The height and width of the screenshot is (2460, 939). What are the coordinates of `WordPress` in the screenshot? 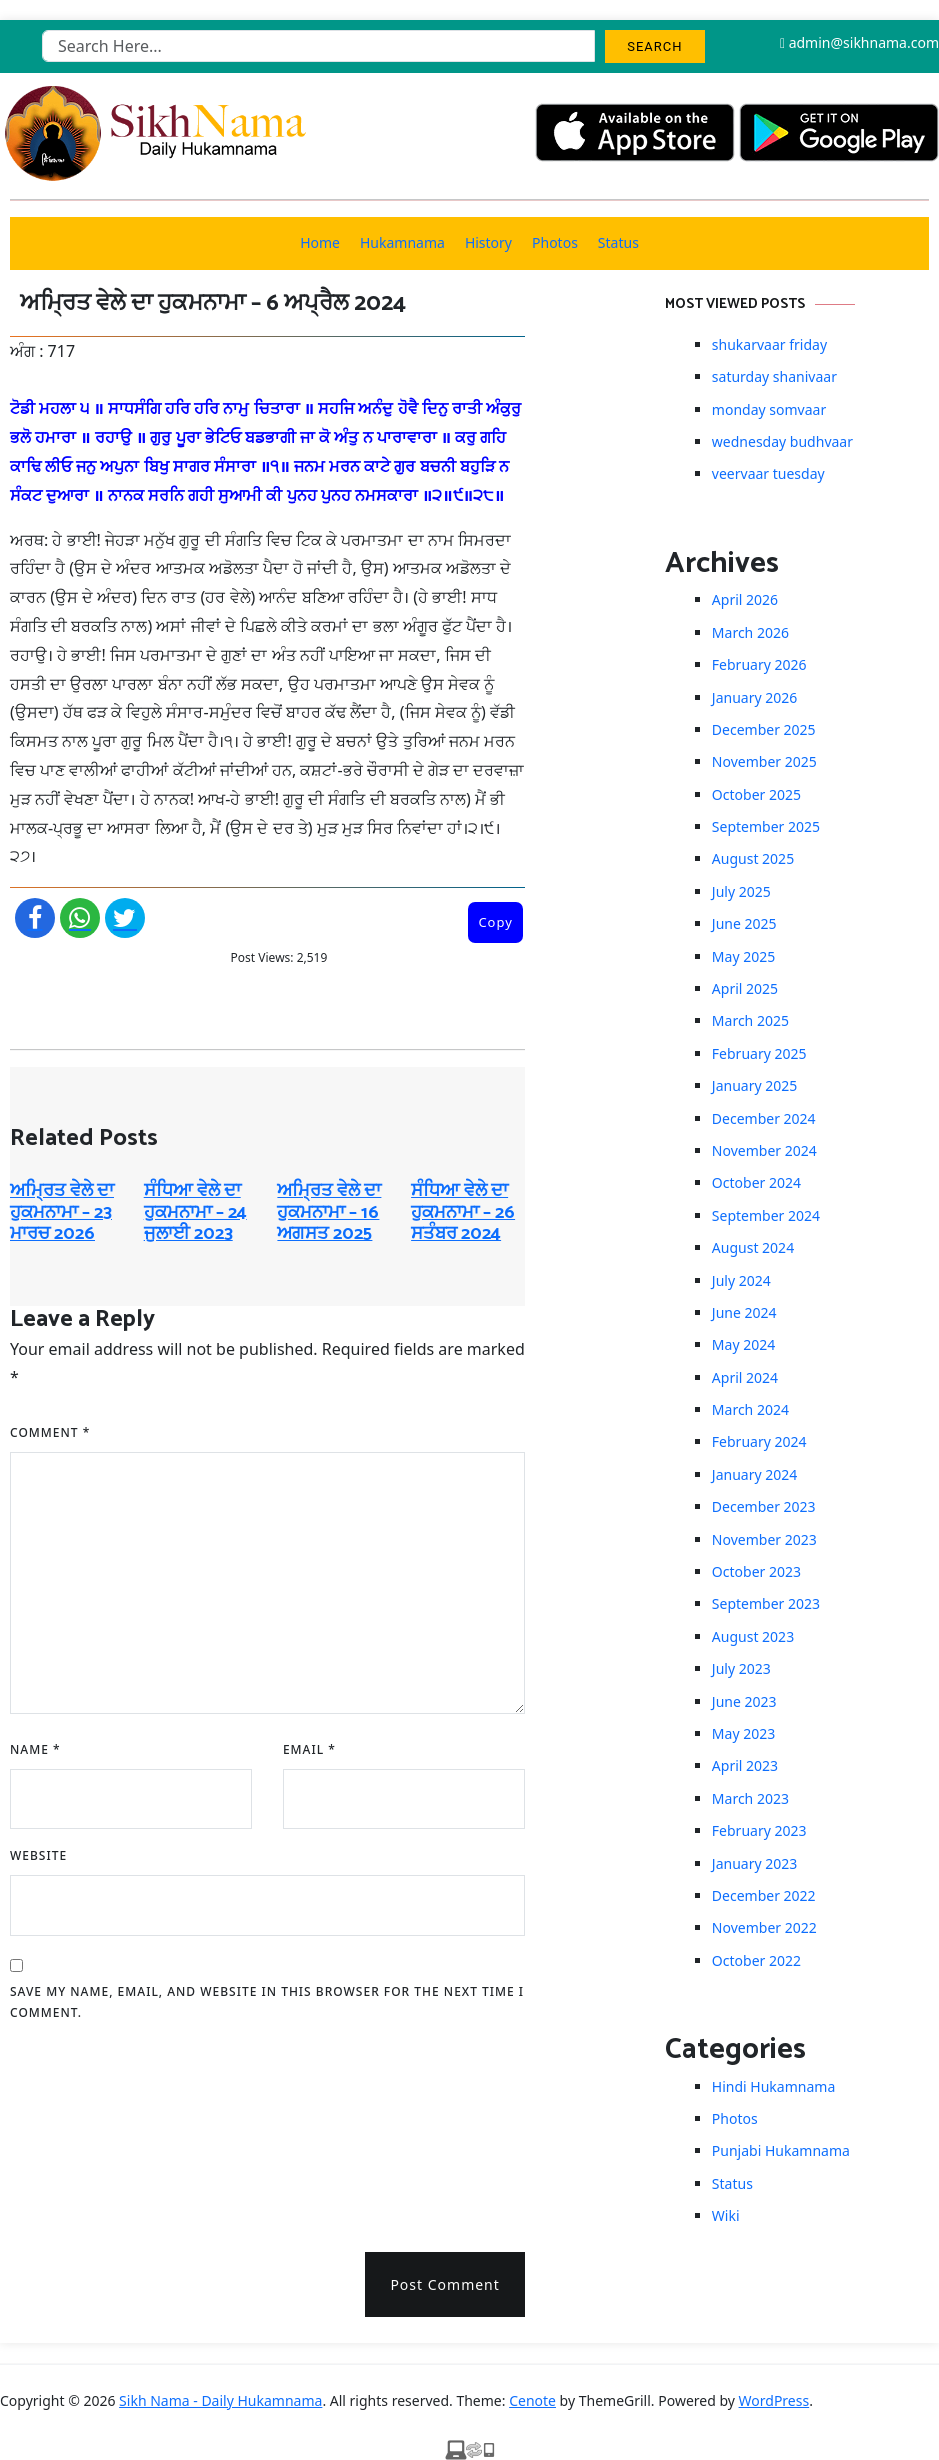 It's located at (774, 2400).